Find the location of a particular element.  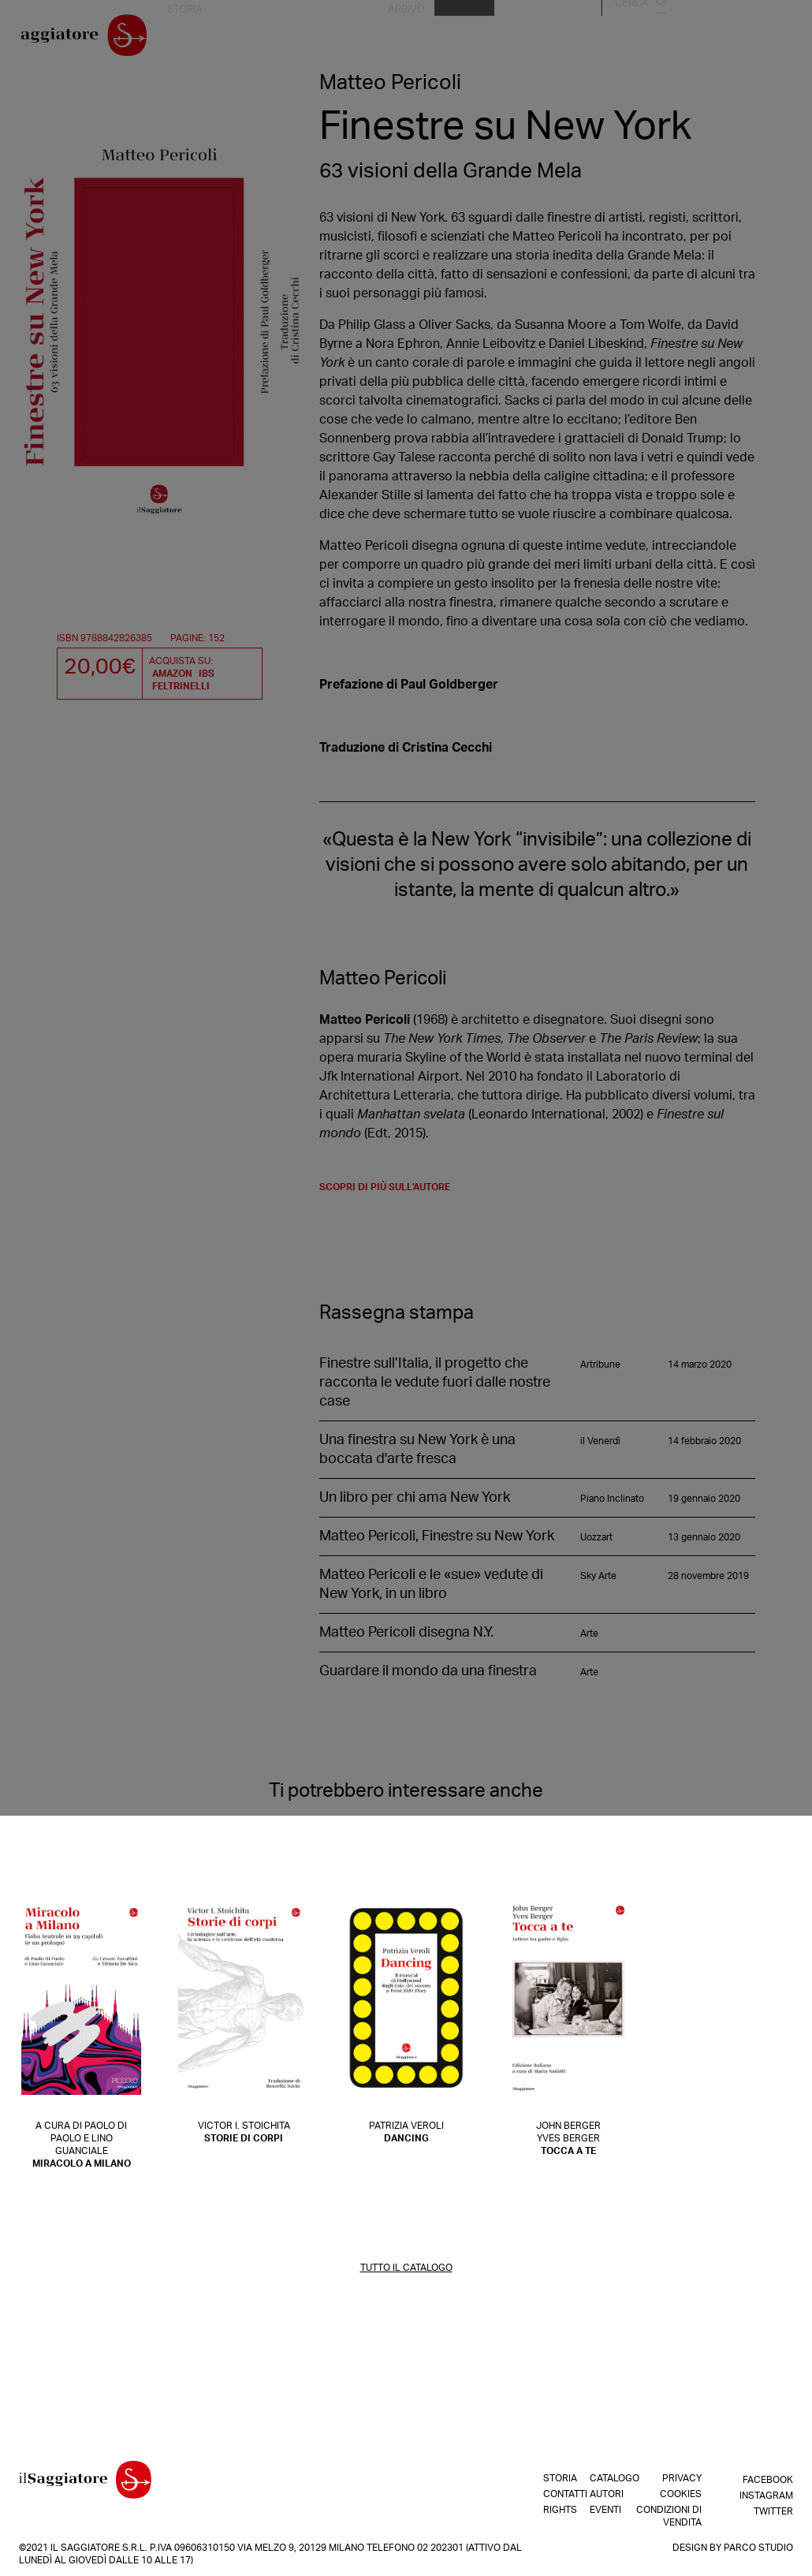

Facebook is located at coordinates (768, 2478).